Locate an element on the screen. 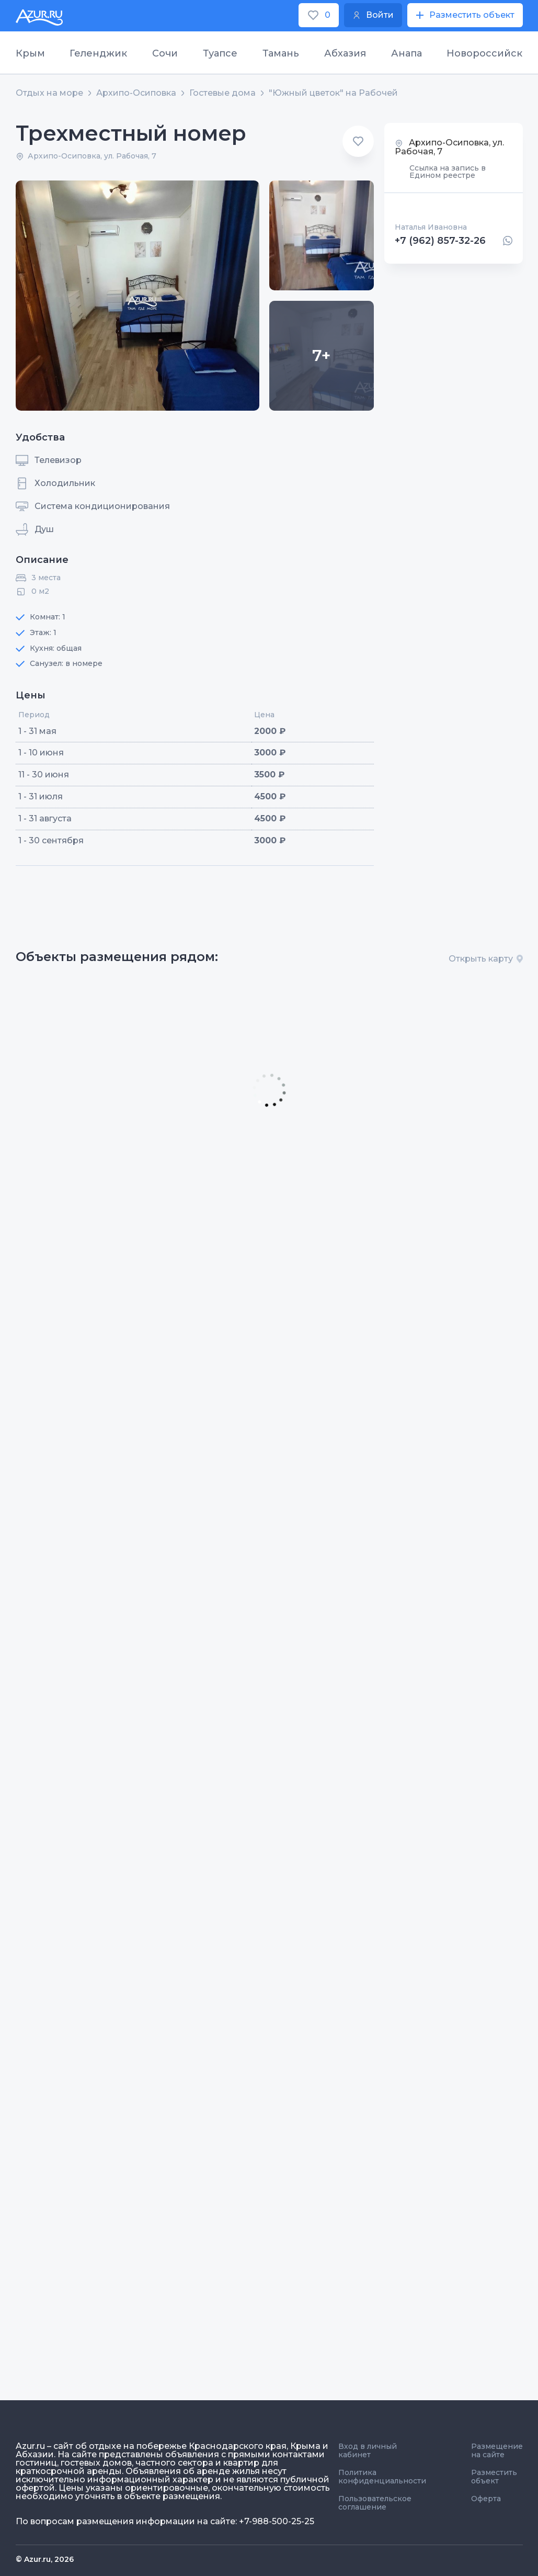 The image size is (538, 2576). Гостевые дома is located at coordinates (222, 93).